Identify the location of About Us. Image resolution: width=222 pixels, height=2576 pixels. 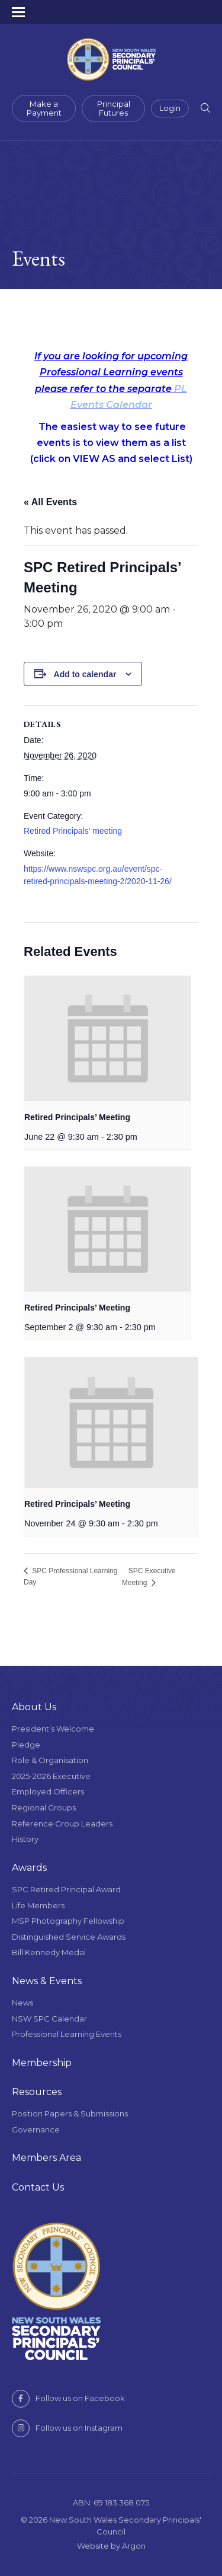
(34, 1707).